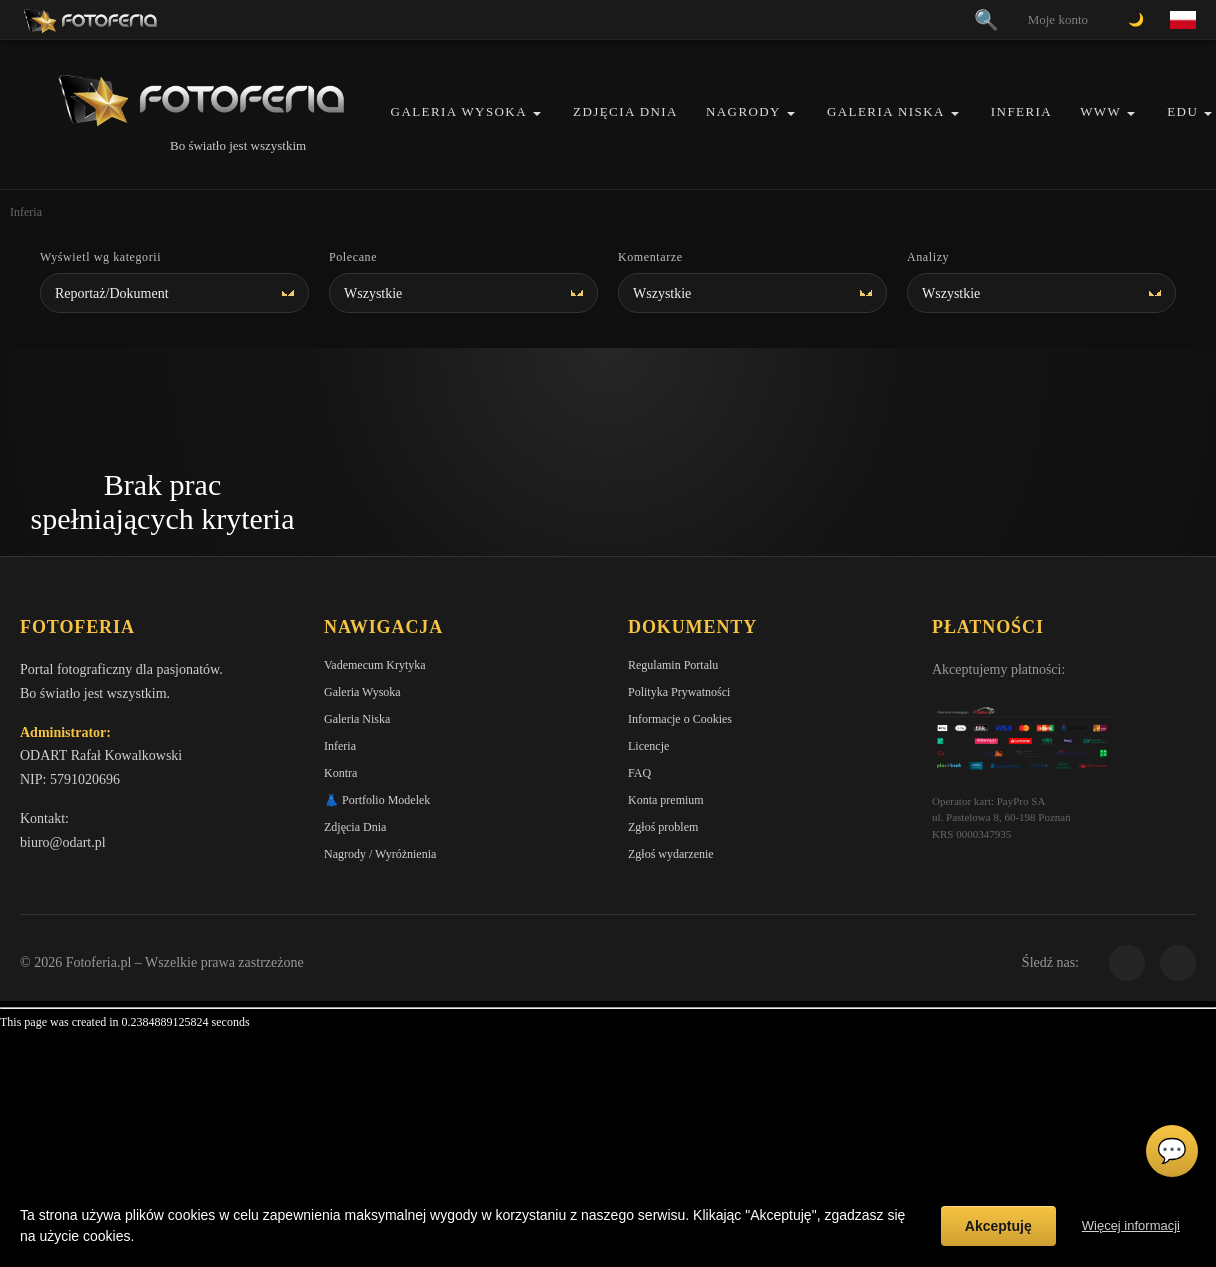 This screenshot has width=1216, height=1267. I want to click on Konta premium, so click(666, 800).